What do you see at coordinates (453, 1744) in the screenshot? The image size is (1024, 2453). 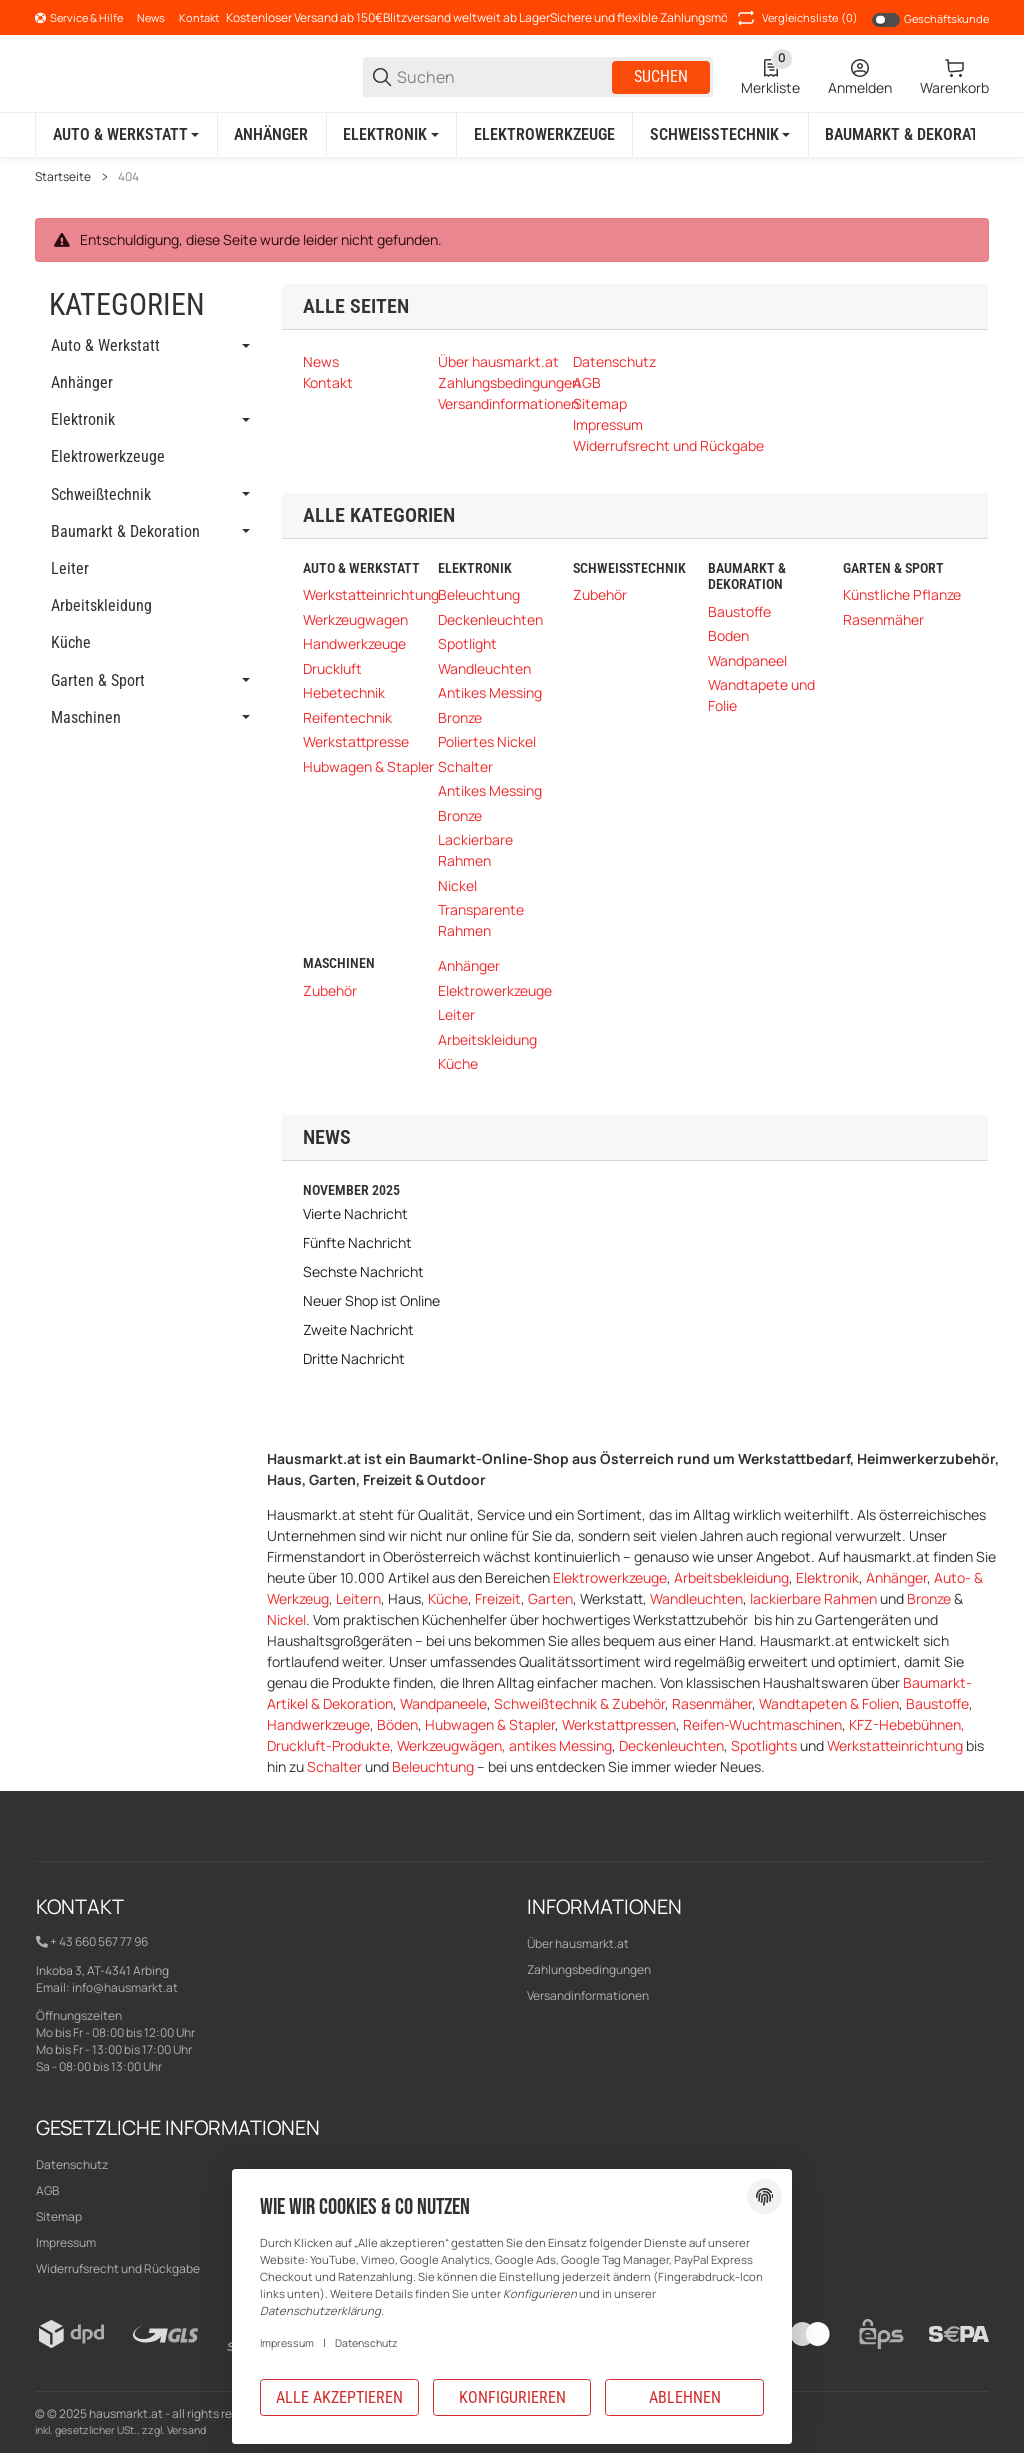 I see `Werkzeugwägen,` at bounding box center [453, 1744].